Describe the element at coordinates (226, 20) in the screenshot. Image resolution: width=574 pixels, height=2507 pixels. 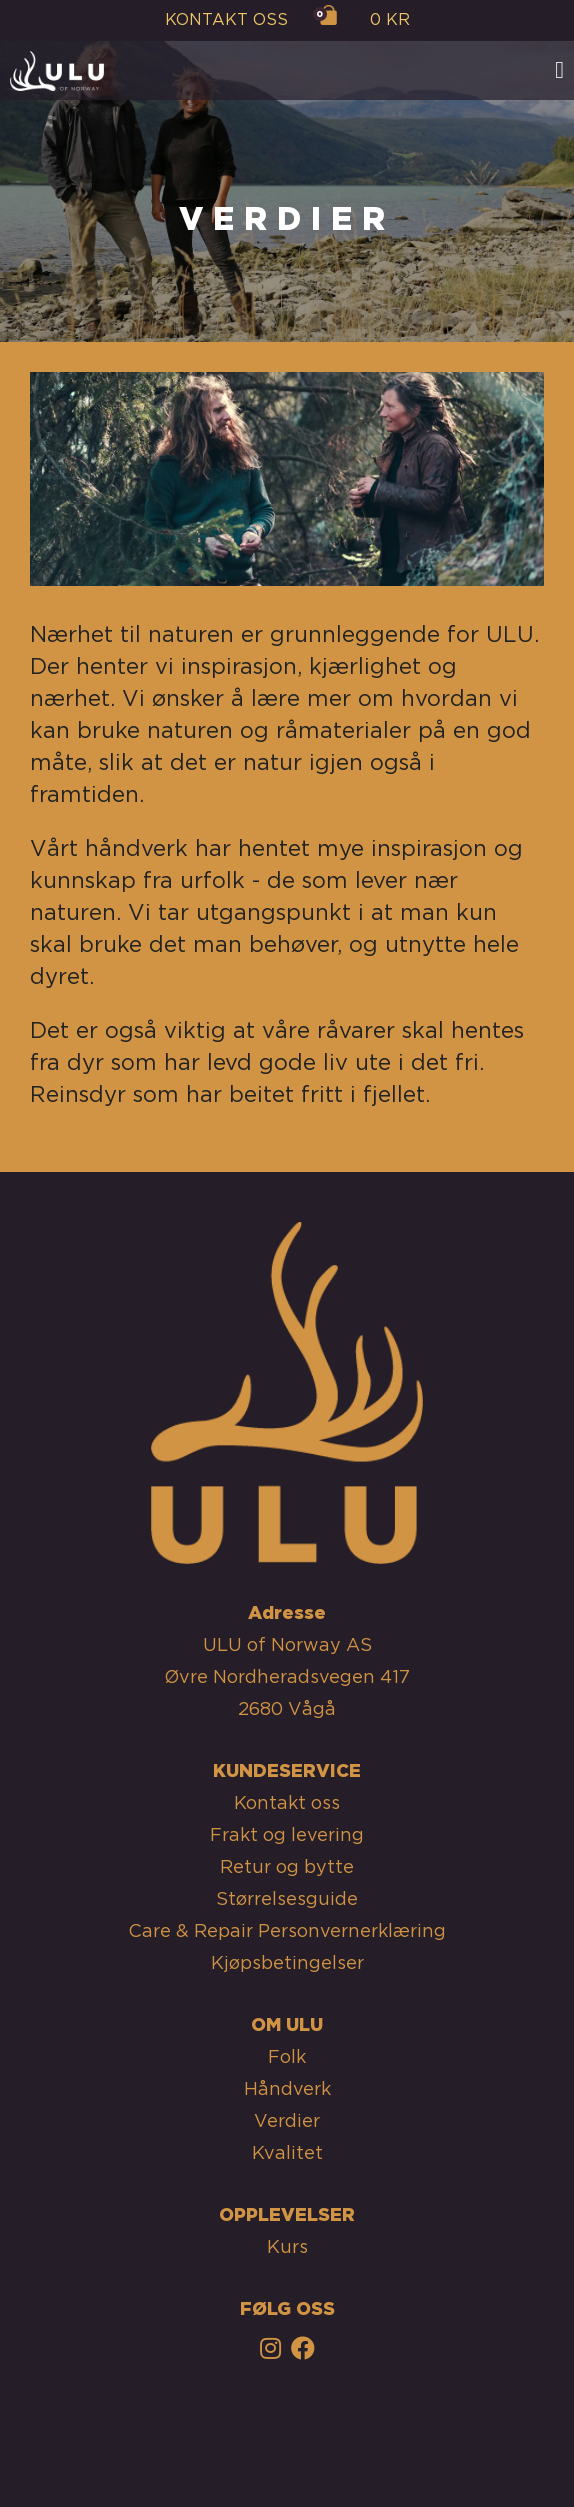
I see `KONTAKT OSS` at that location.